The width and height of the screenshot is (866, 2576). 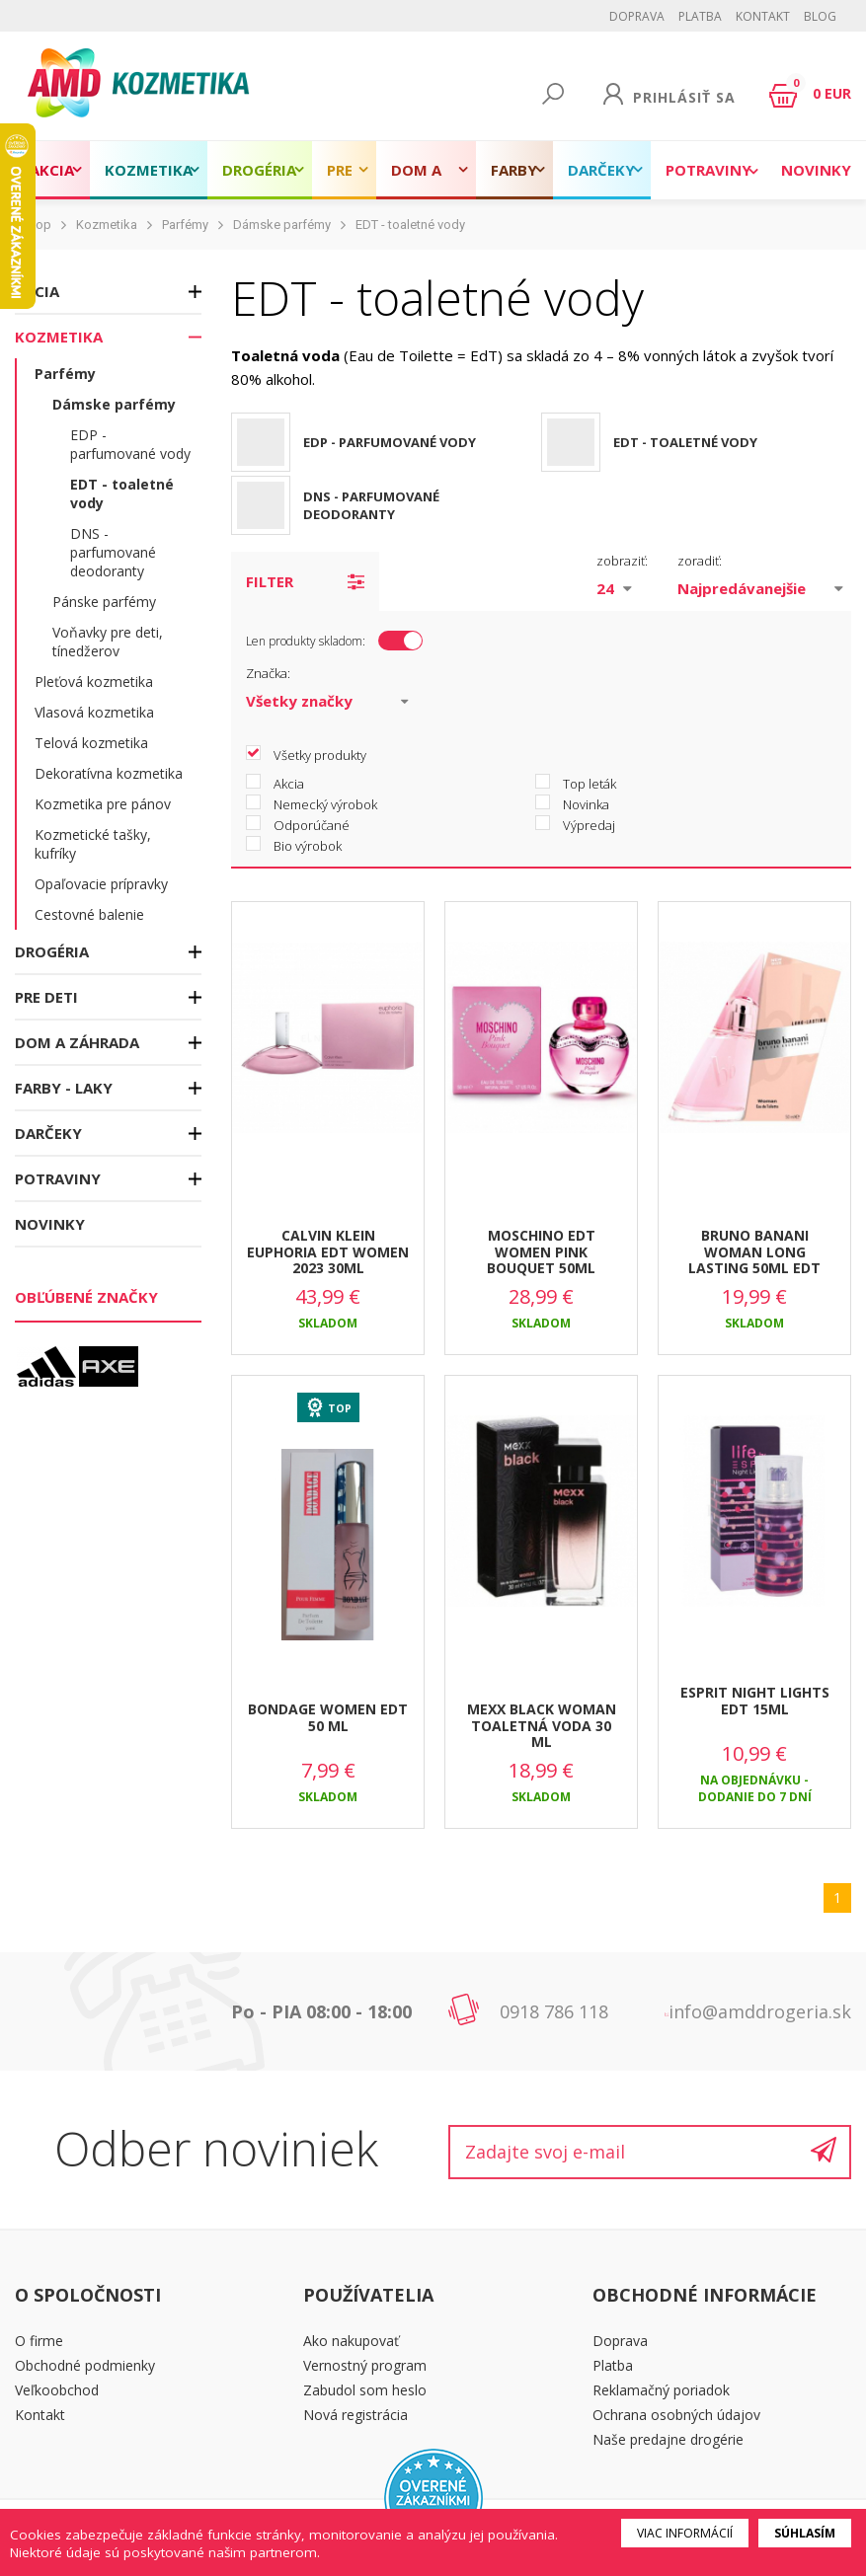 I want to click on Darčeky, so click(x=601, y=170).